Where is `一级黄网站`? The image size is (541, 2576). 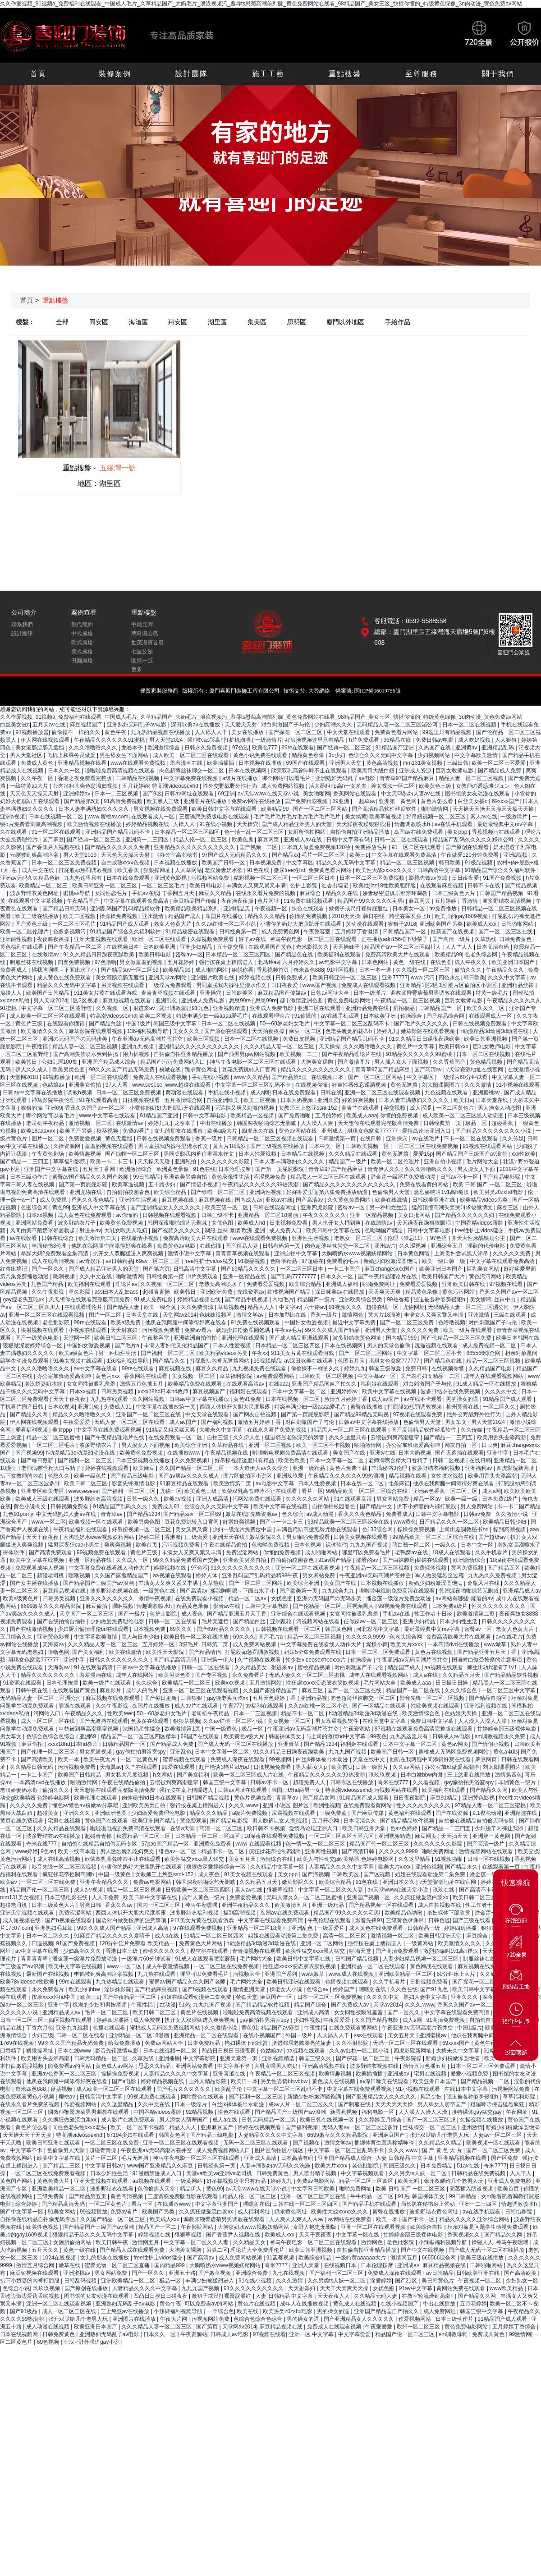 一级黄网站 is located at coordinates (420, 1943).